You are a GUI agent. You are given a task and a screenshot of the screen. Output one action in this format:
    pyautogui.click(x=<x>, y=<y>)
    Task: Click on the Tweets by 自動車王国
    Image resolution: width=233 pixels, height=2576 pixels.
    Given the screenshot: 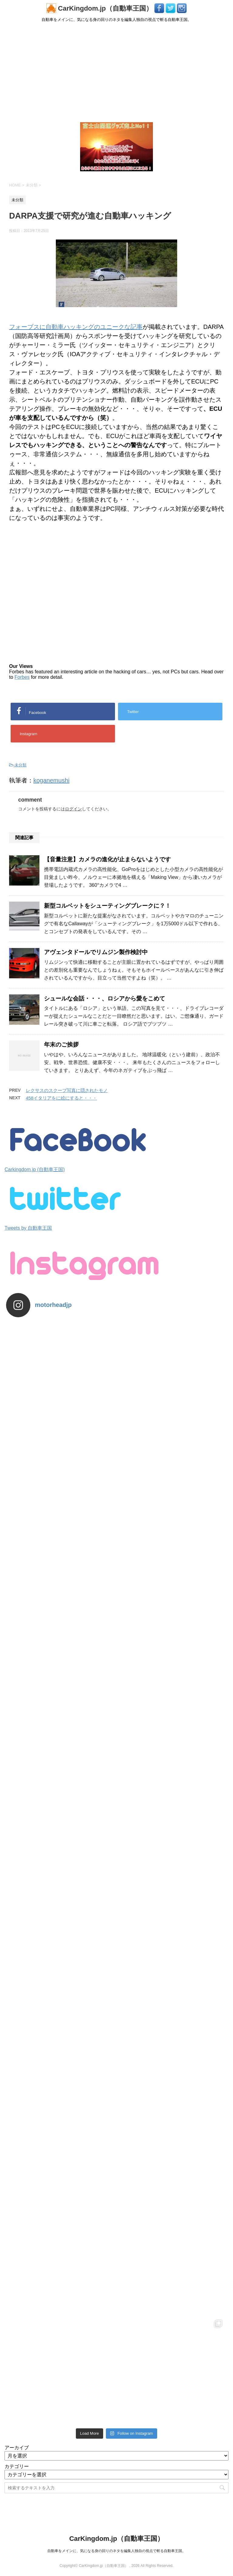 What is the action you would take?
    pyautogui.click(x=28, y=1228)
    